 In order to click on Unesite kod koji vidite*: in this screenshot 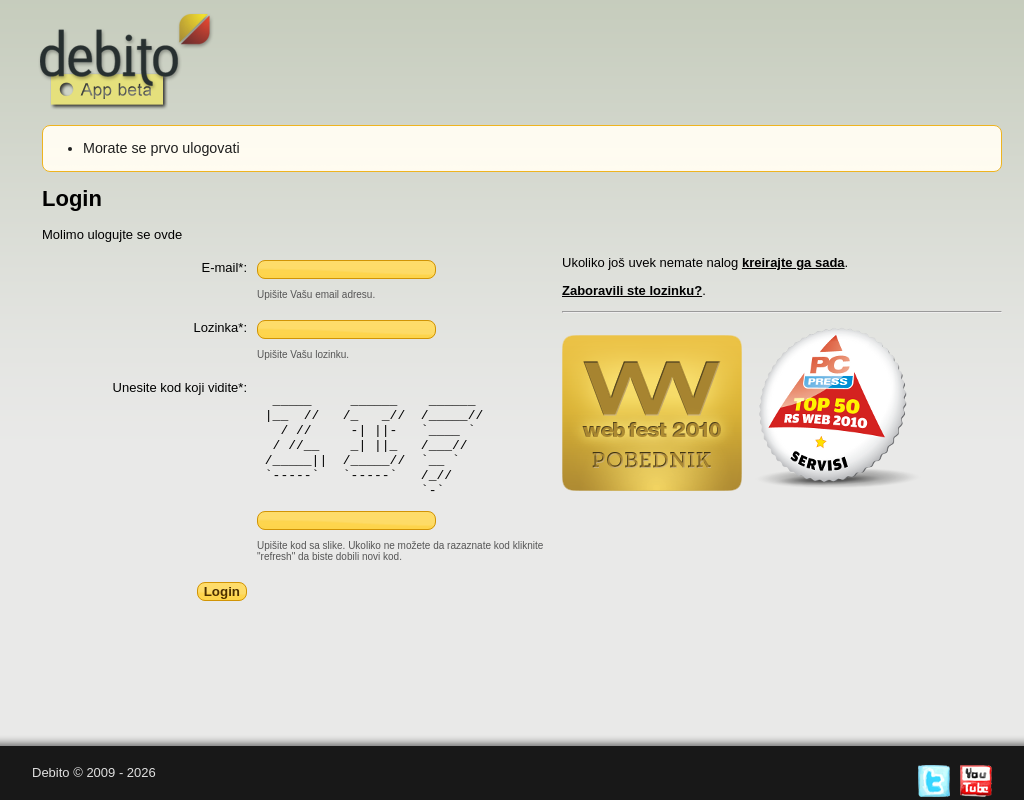, I will do `click(180, 387)`.